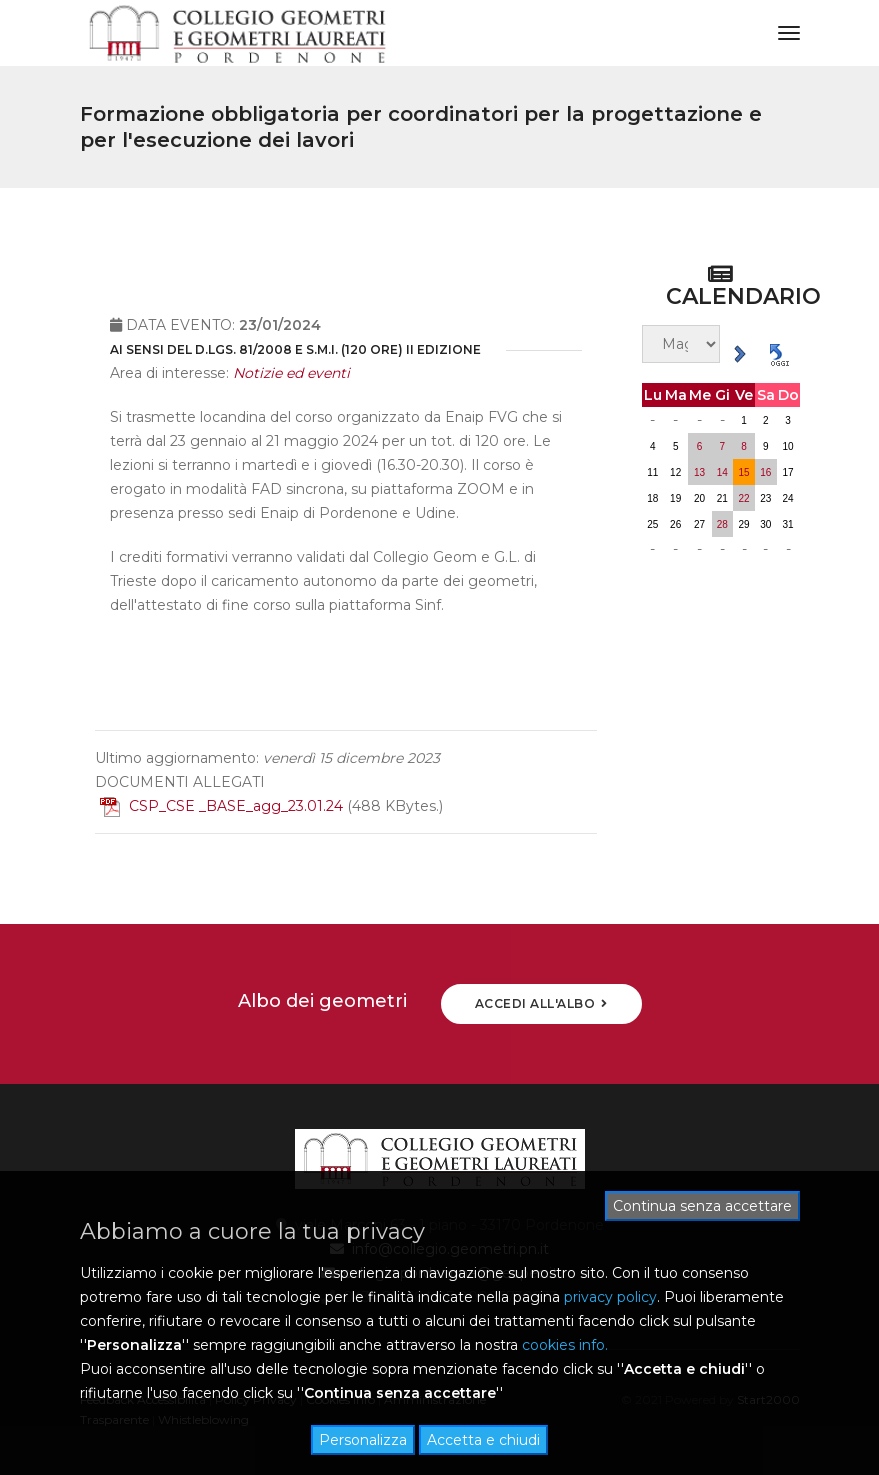 The image size is (879, 1475). What do you see at coordinates (483, 1440) in the screenshot?
I see `Accetta e chiudi` at bounding box center [483, 1440].